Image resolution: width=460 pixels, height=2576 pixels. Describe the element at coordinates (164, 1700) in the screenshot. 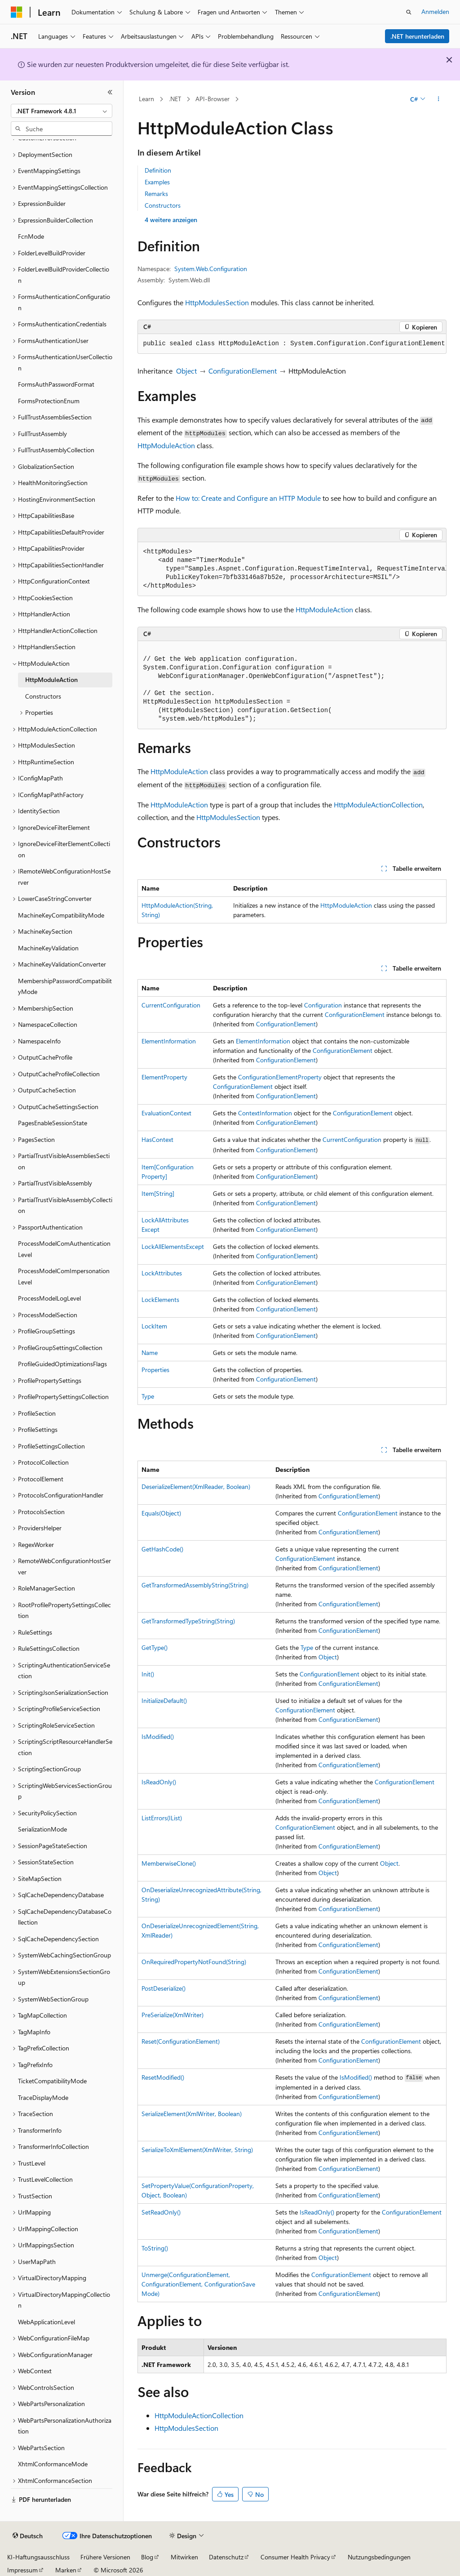

I see `InitializeDefault()` at that location.